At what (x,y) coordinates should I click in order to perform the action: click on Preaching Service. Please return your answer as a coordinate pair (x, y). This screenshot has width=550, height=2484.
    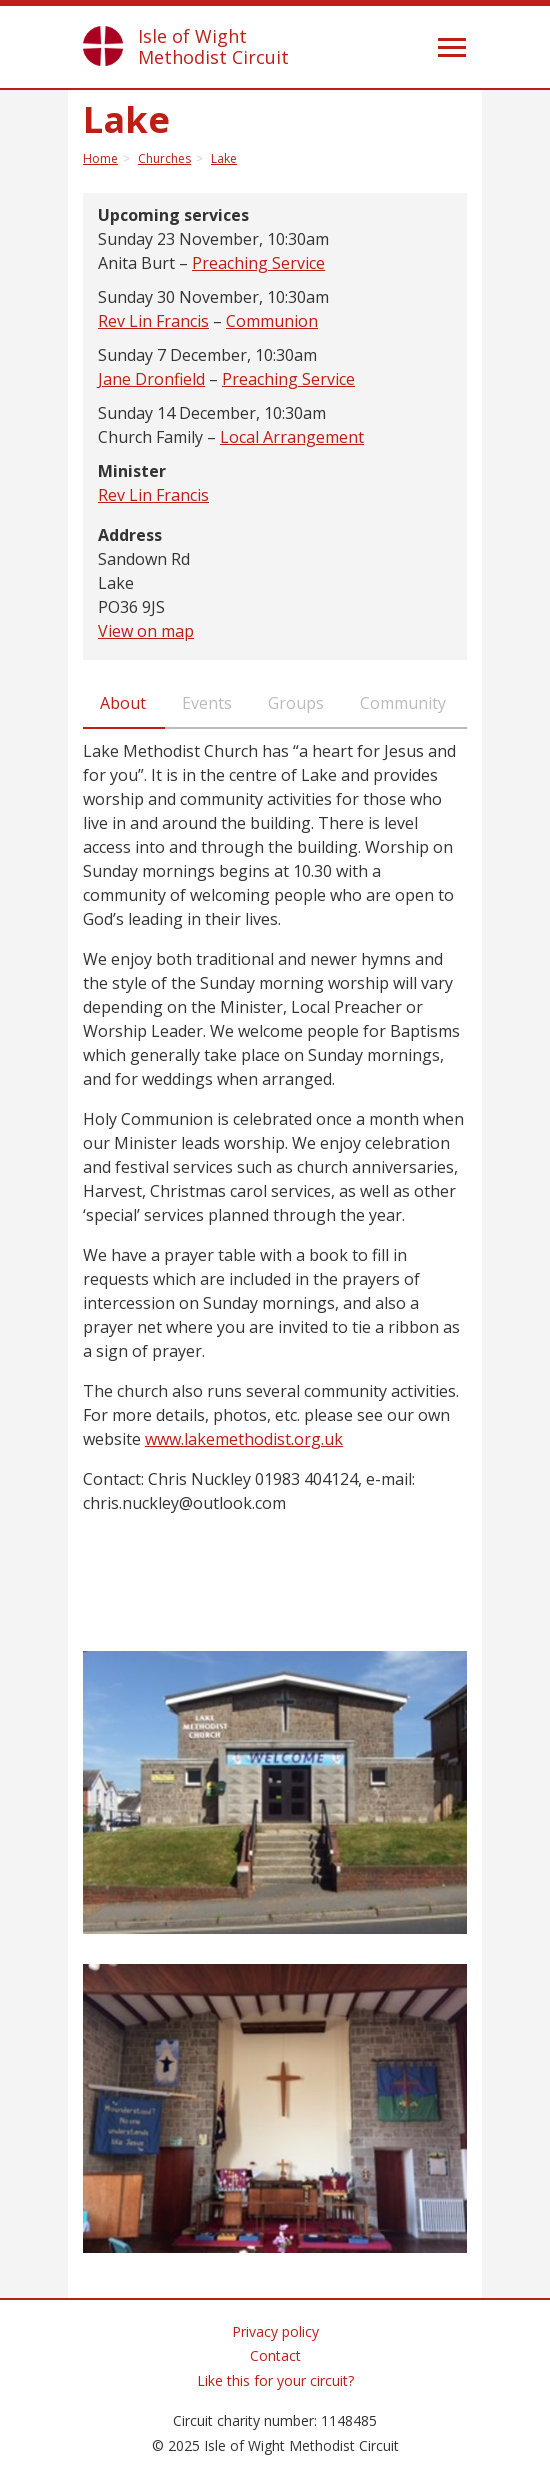
    Looking at the image, I should click on (258, 263).